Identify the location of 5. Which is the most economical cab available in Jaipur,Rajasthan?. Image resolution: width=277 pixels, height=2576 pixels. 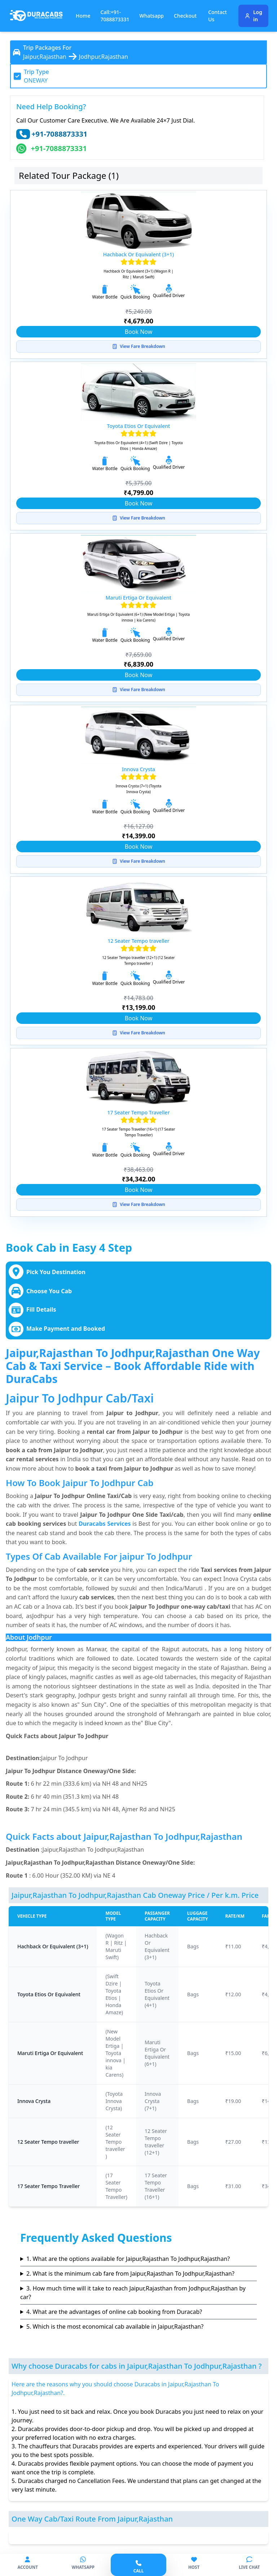
(114, 2326).